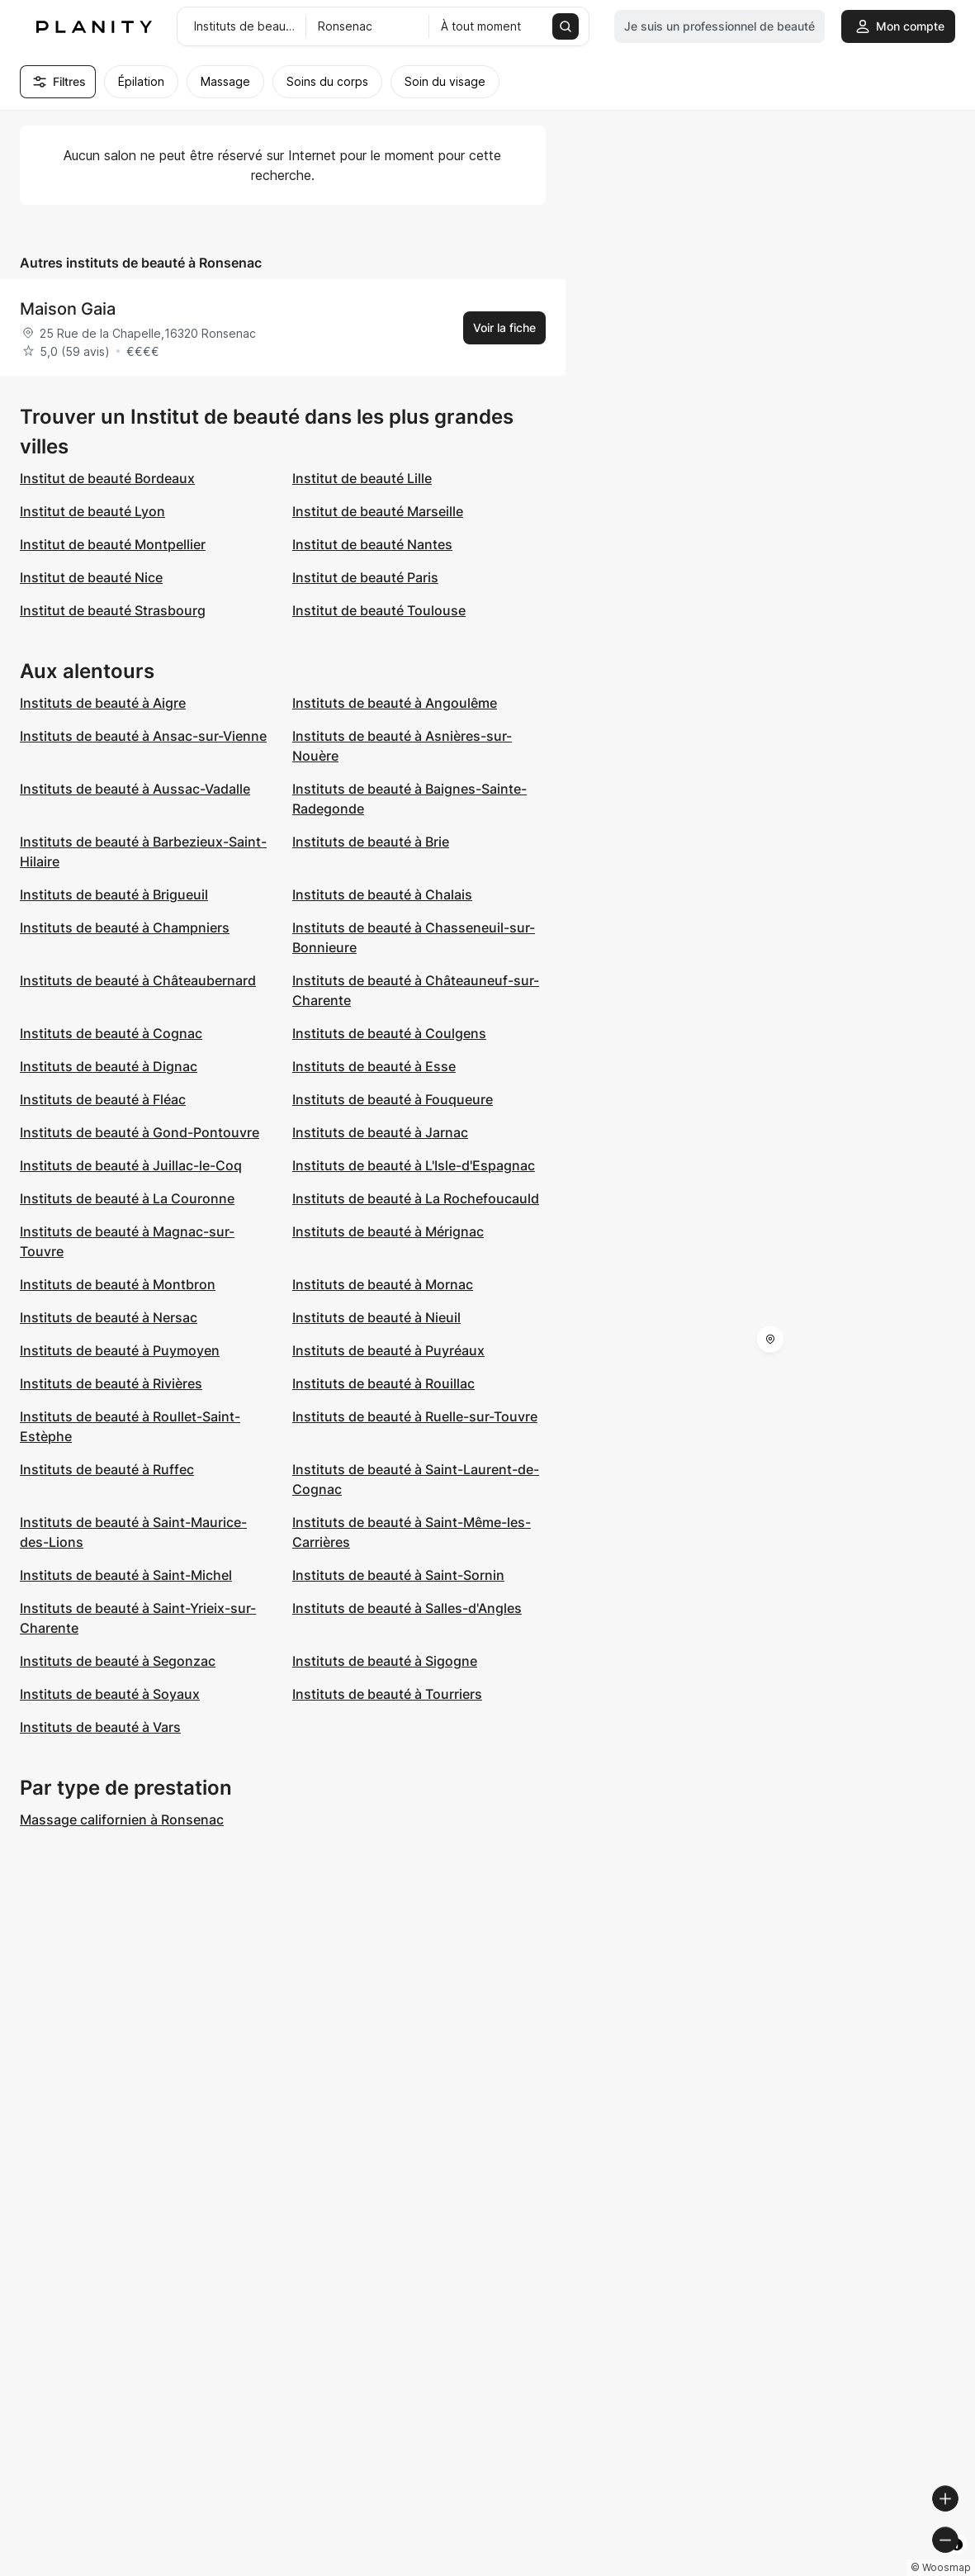 This screenshot has width=975, height=2576. Describe the element at coordinates (107, 478) in the screenshot. I see `Institut de beauté Bordeaux` at that location.